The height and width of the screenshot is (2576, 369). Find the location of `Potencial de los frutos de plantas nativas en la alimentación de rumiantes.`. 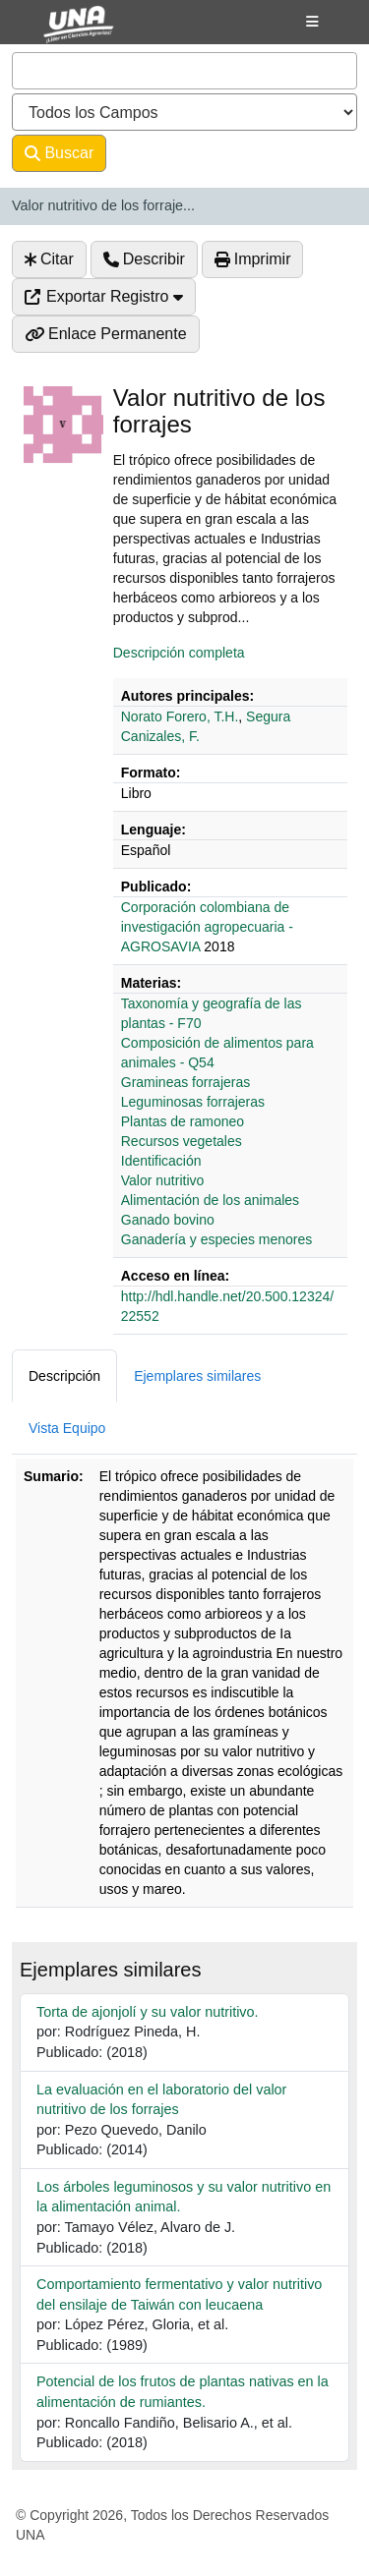

Potencial de los frutos de plantas nativas en la alimentación de rumiantes. is located at coordinates (182, 2392).